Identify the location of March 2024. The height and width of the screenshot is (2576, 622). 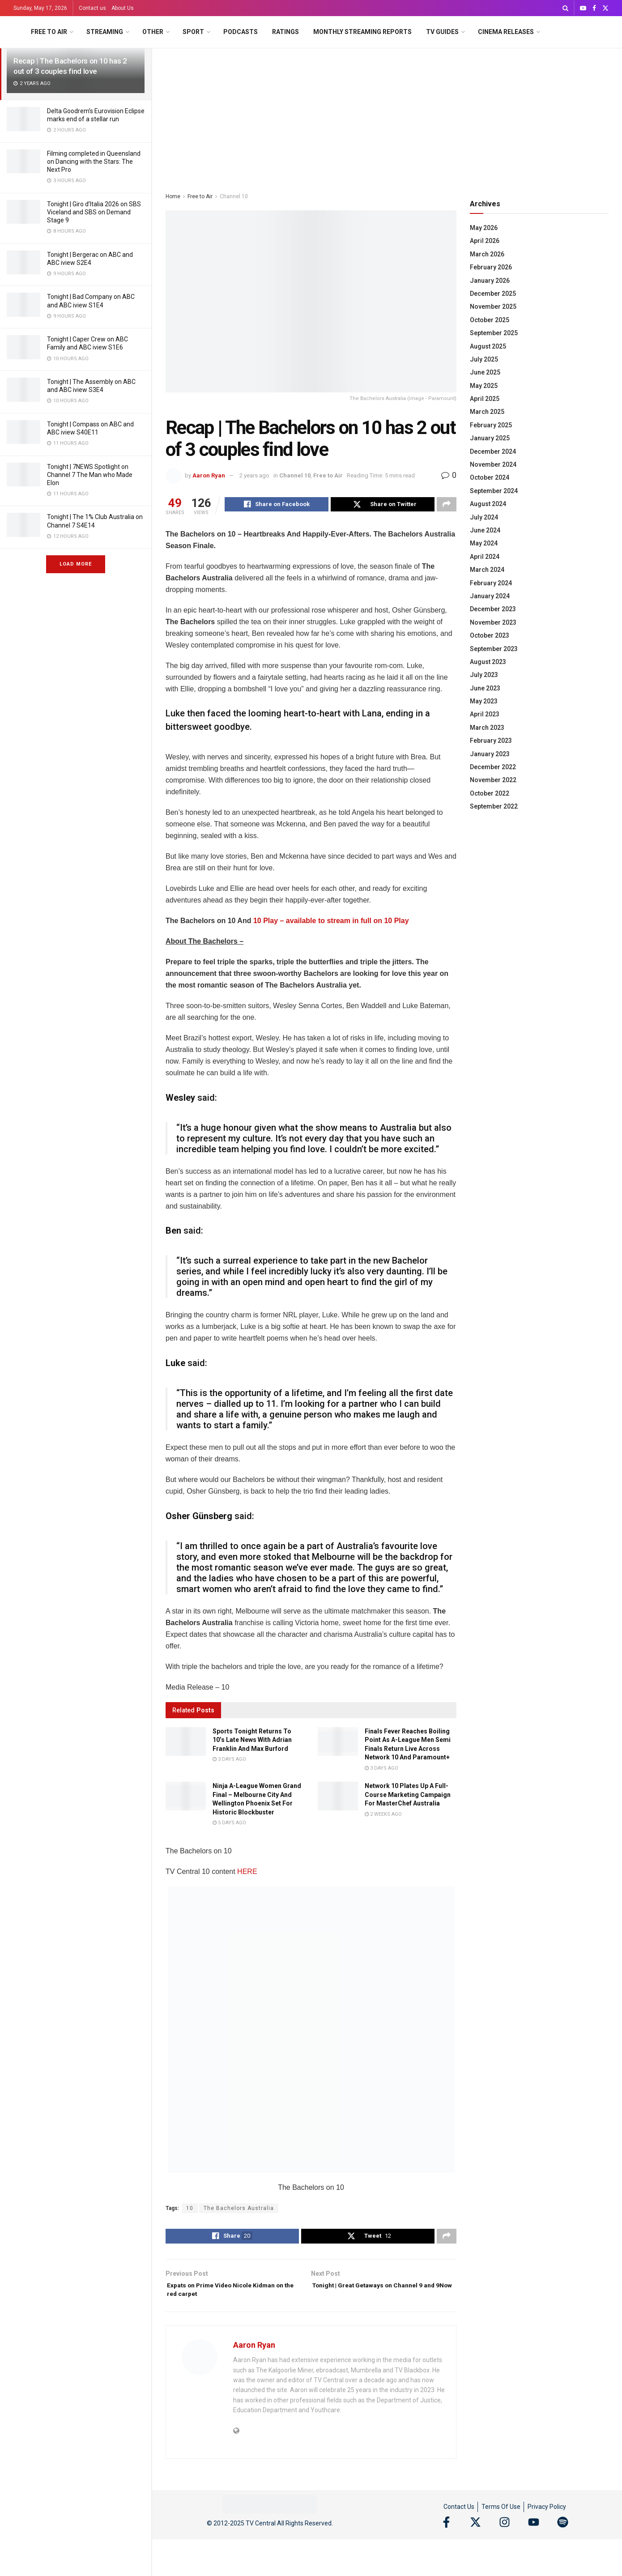
(487, 569).